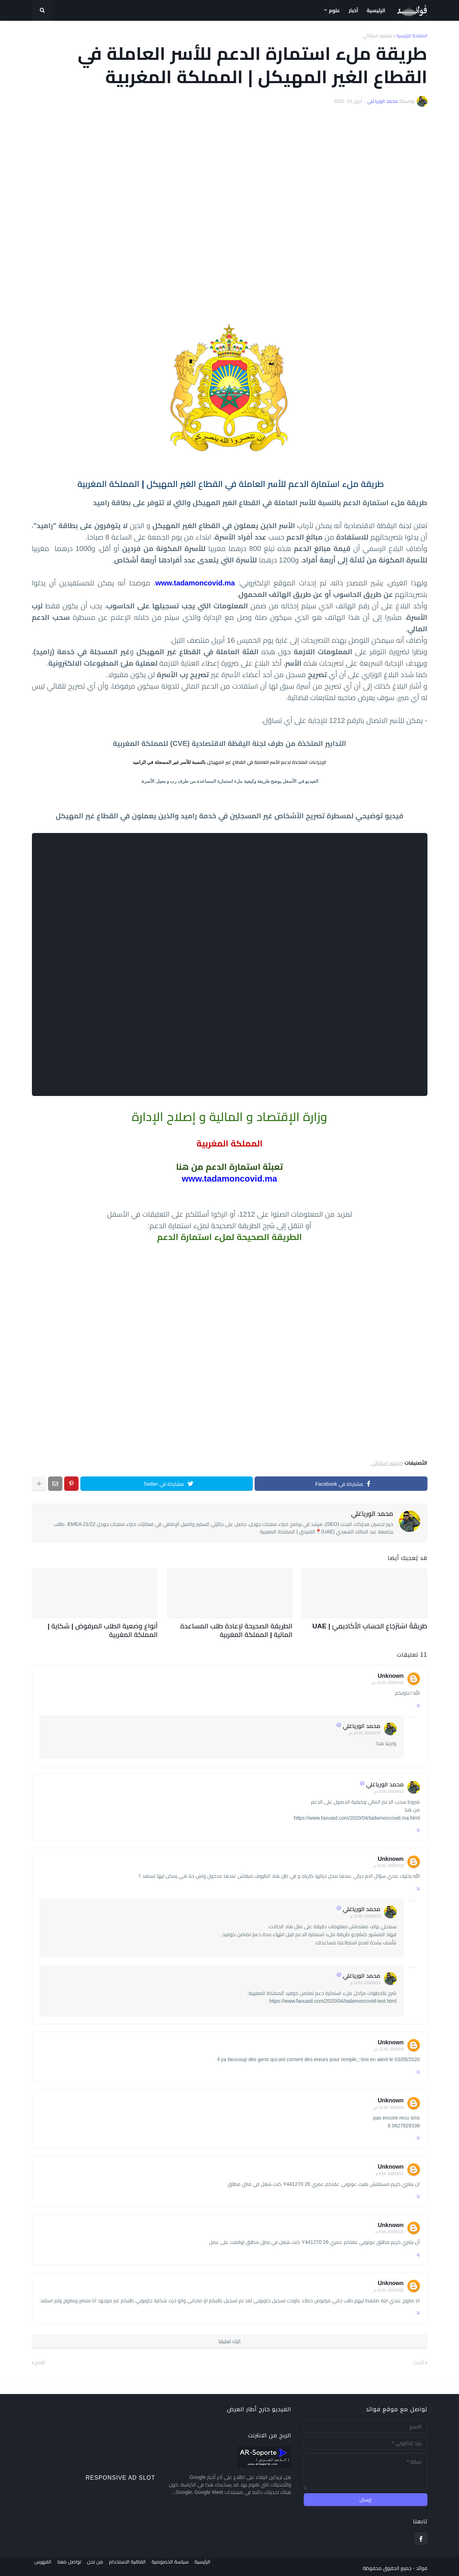  What do you see at coordinates (365, 1914) in the screenshot?
I see `13‏/4‏/2020، 12:46 م` at bounding box center [365, 1914].